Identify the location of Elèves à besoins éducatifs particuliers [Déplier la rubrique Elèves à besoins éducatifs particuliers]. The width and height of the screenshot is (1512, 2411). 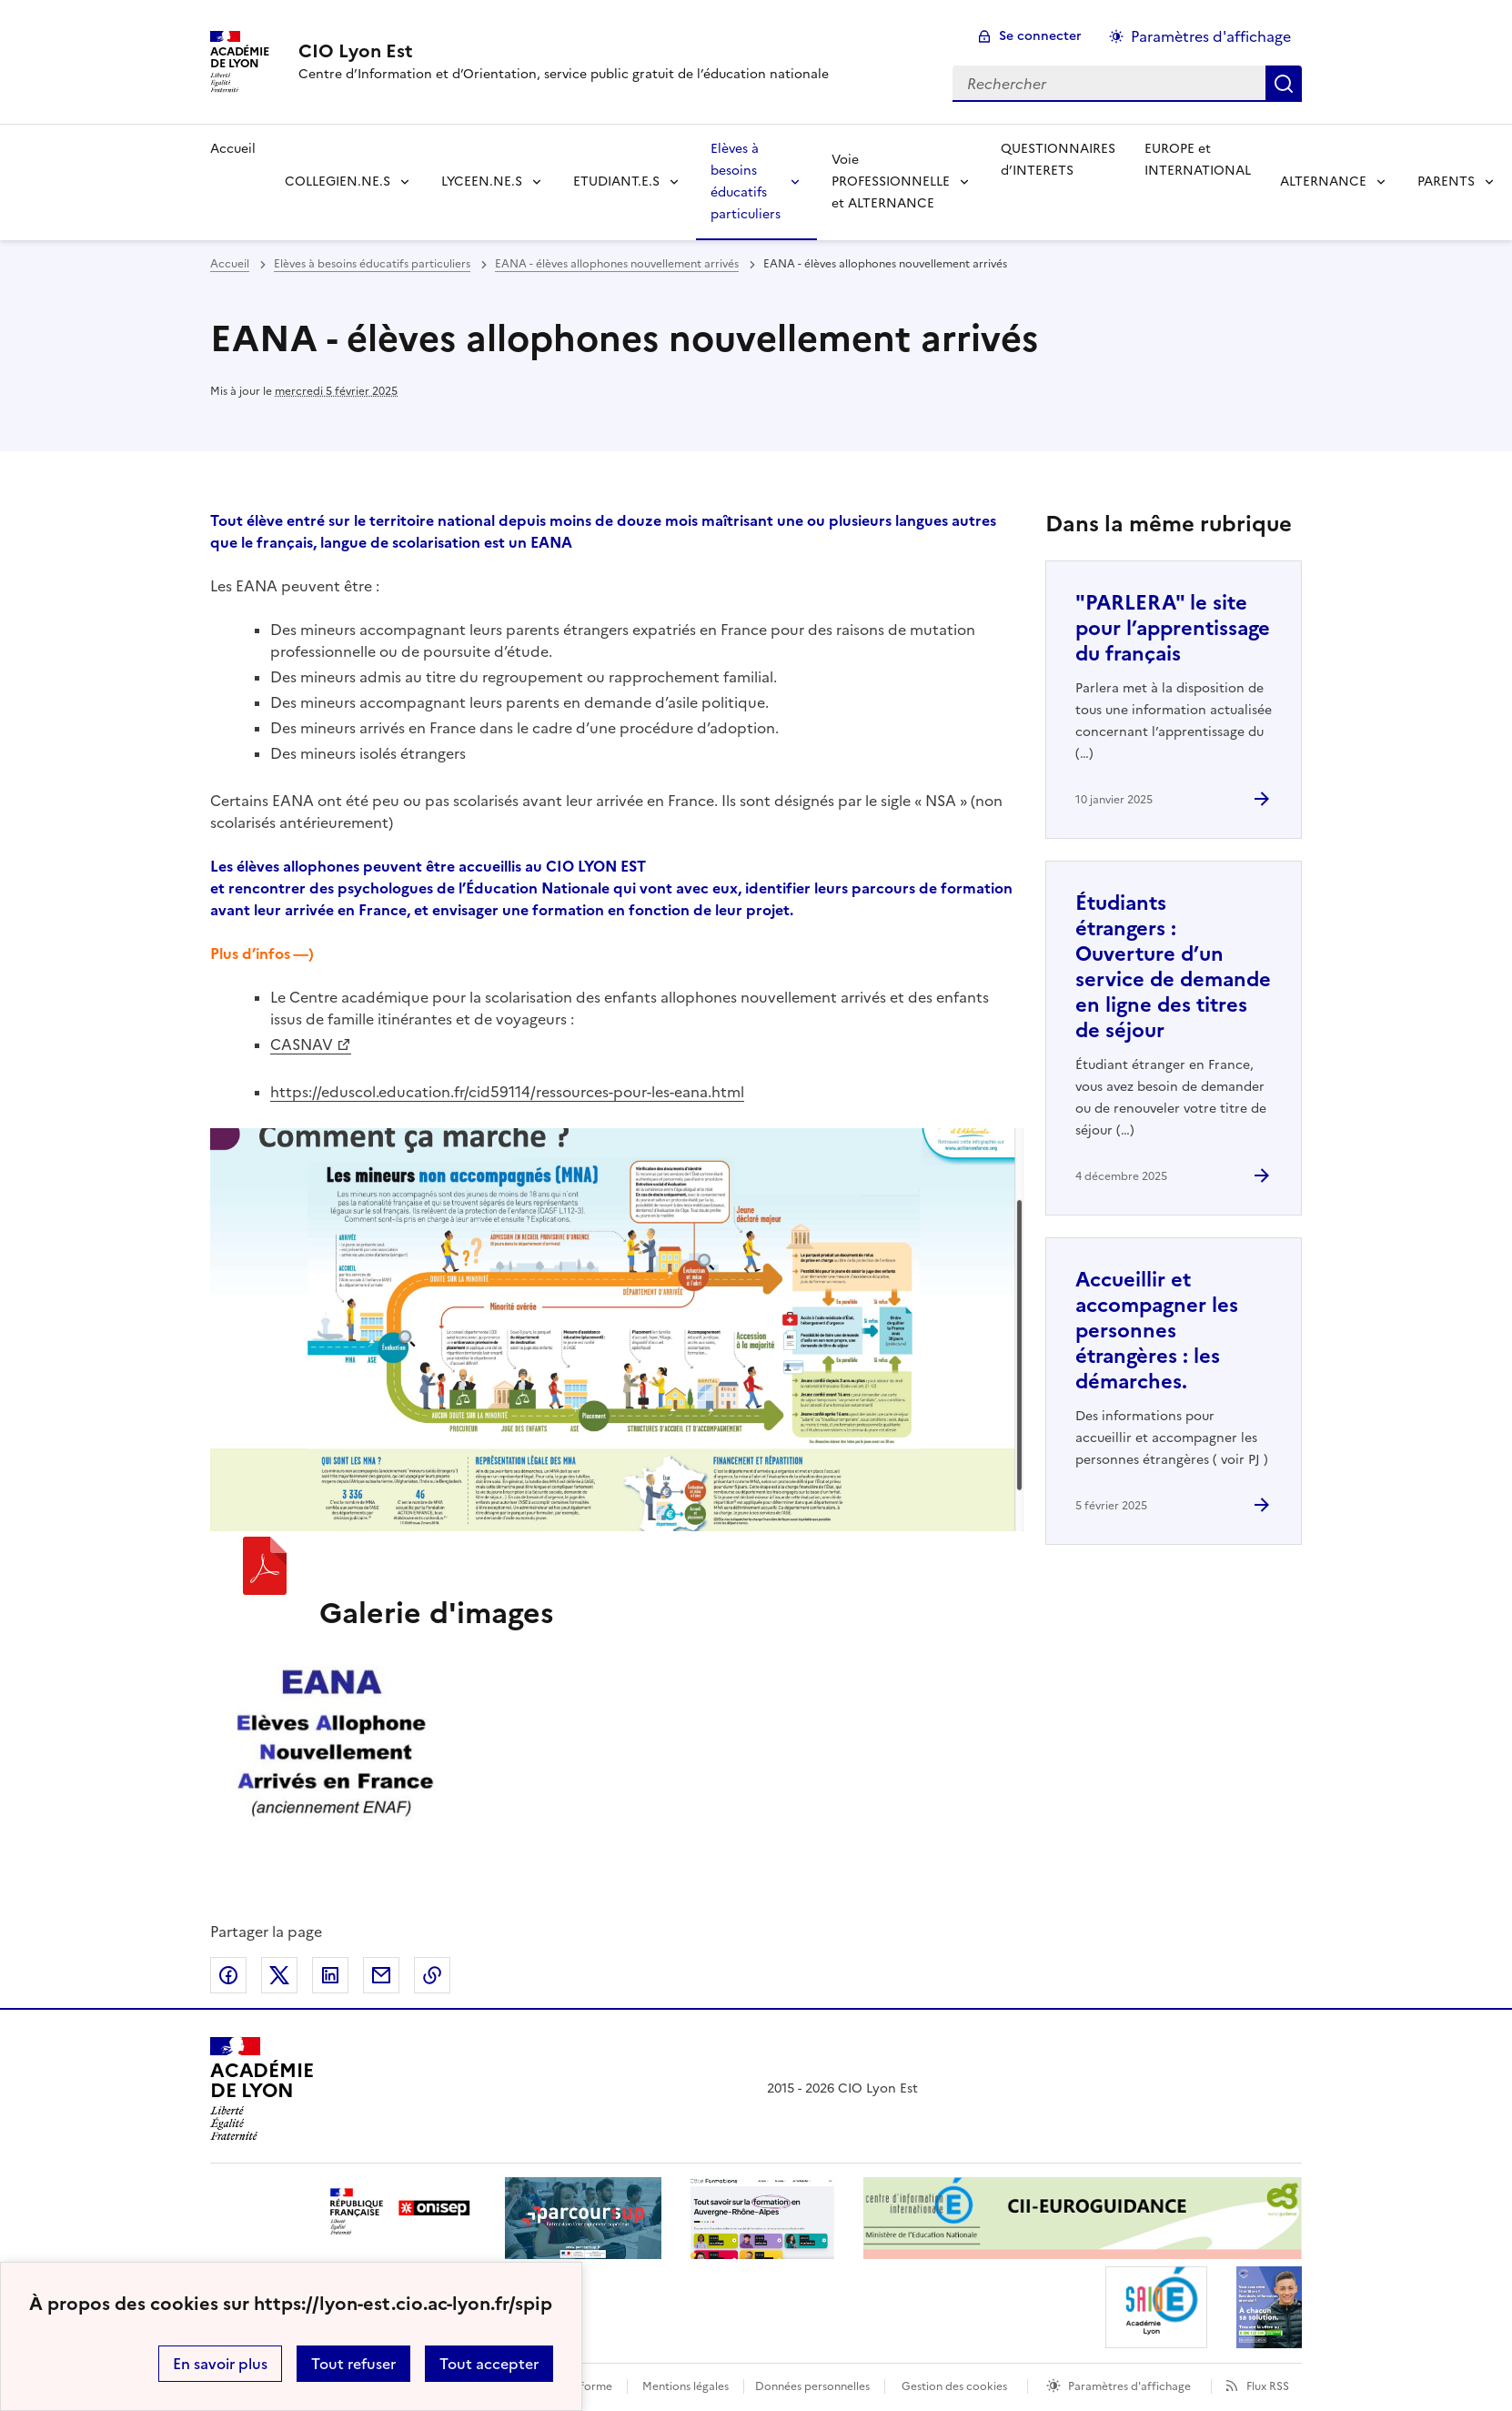
(746, 181).